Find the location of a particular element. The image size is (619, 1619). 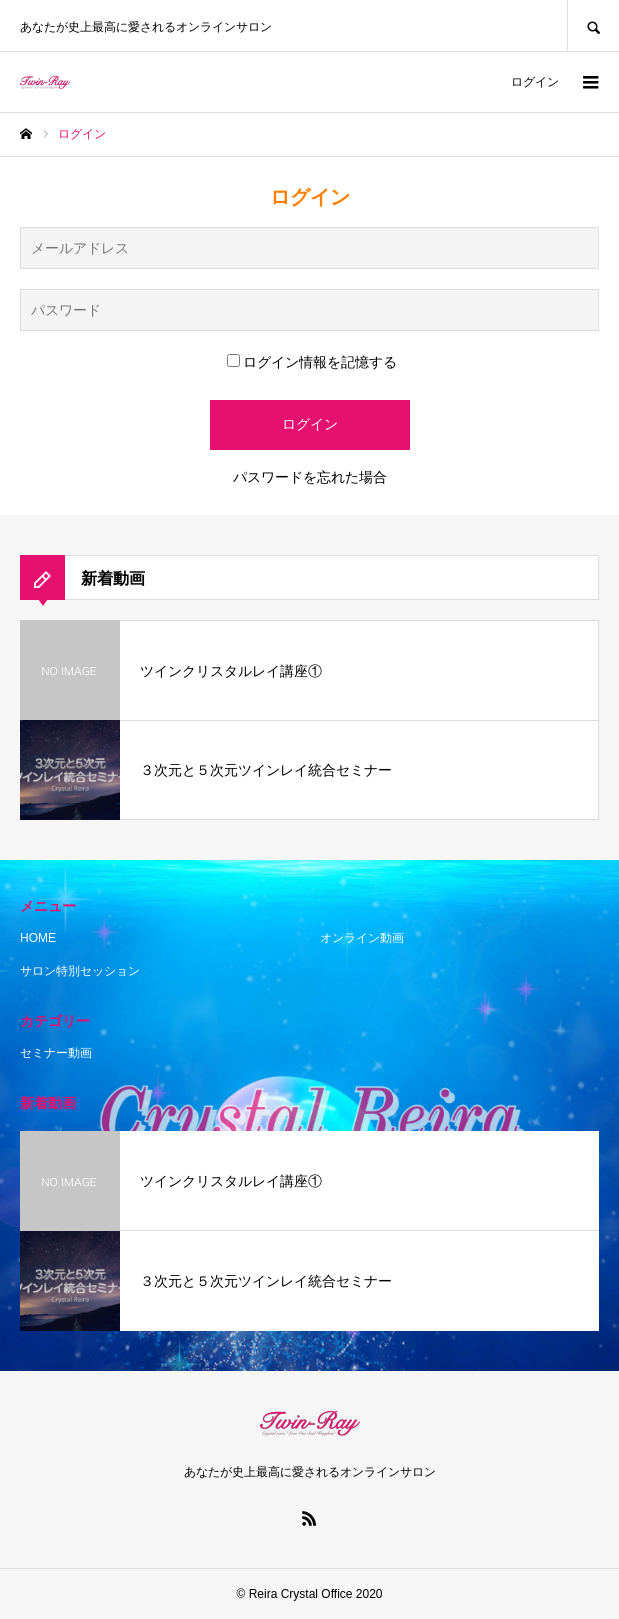

SEARCH is located at coordinates (593, 25).